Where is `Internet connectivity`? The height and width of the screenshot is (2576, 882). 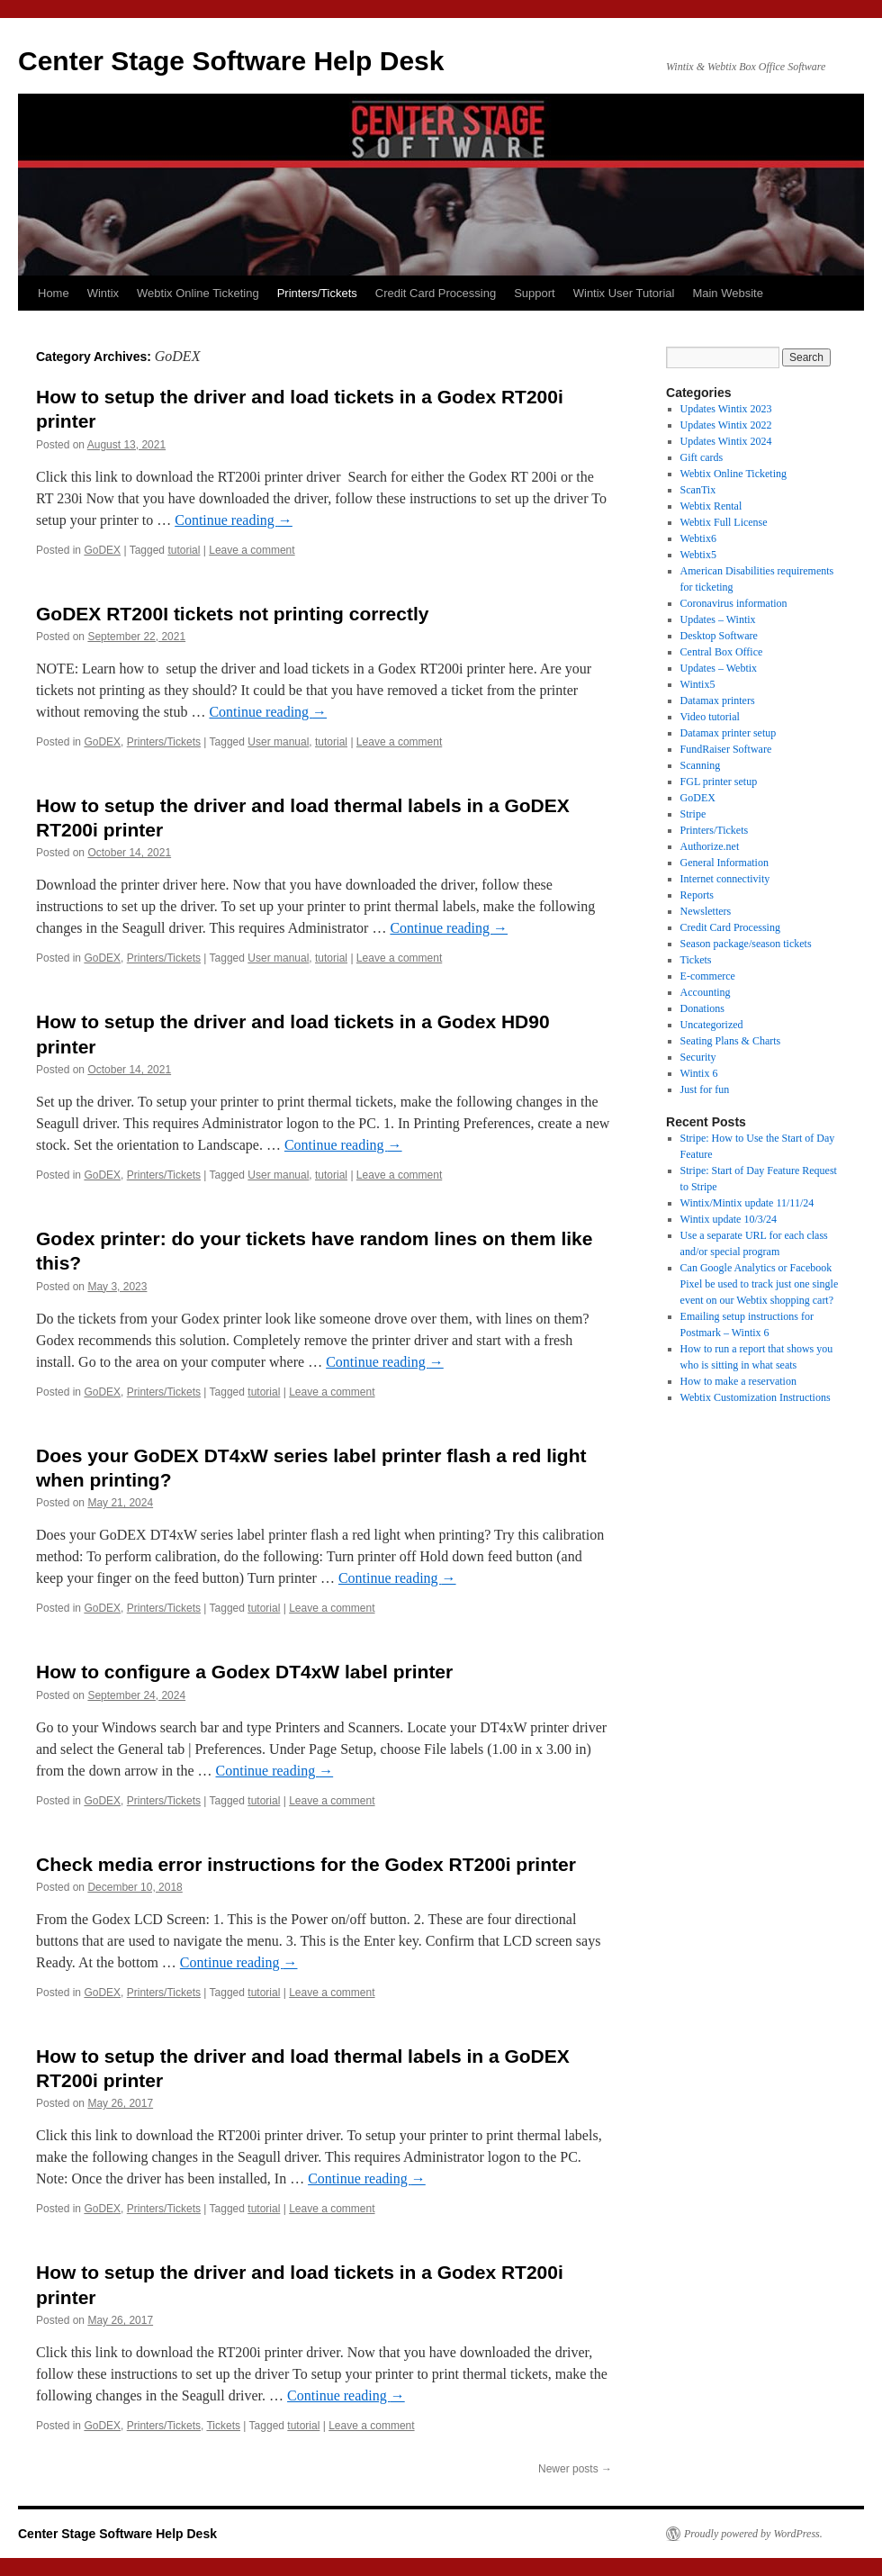
Internet connectivity is located at coordinates (725, 878).